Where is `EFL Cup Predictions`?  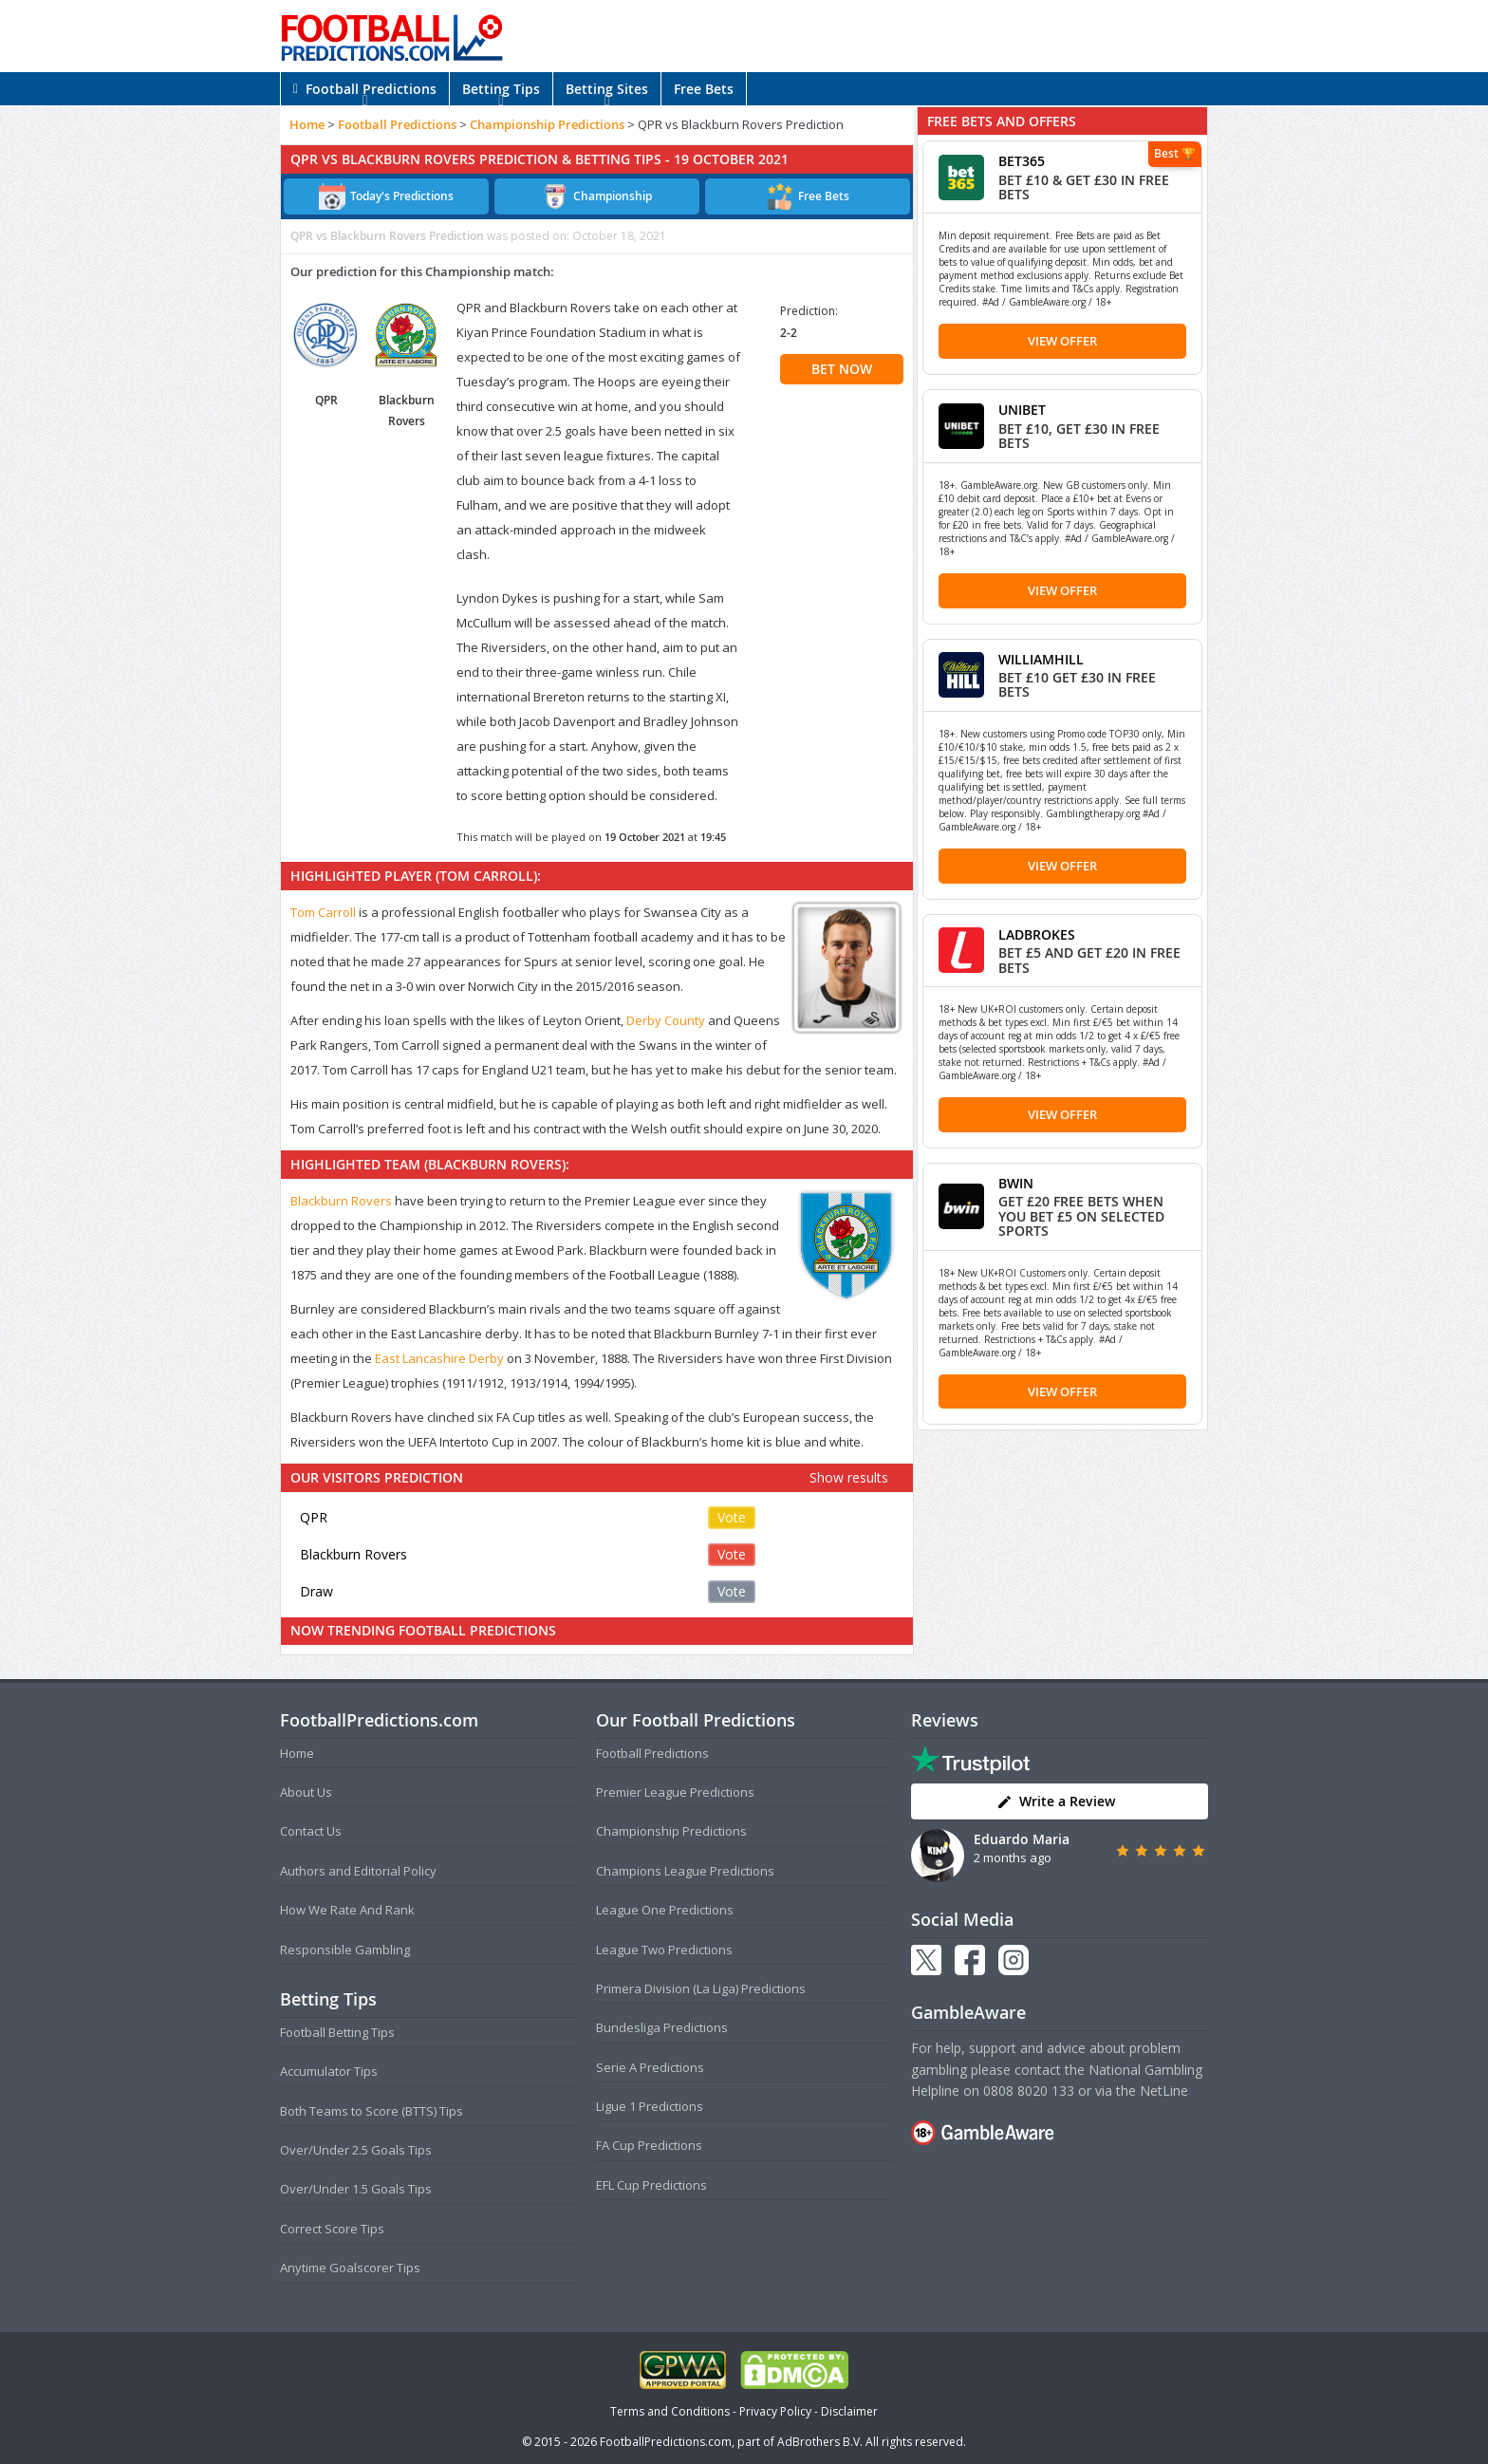 EFL Cup Predictions is located at coordinates (651, 2184).